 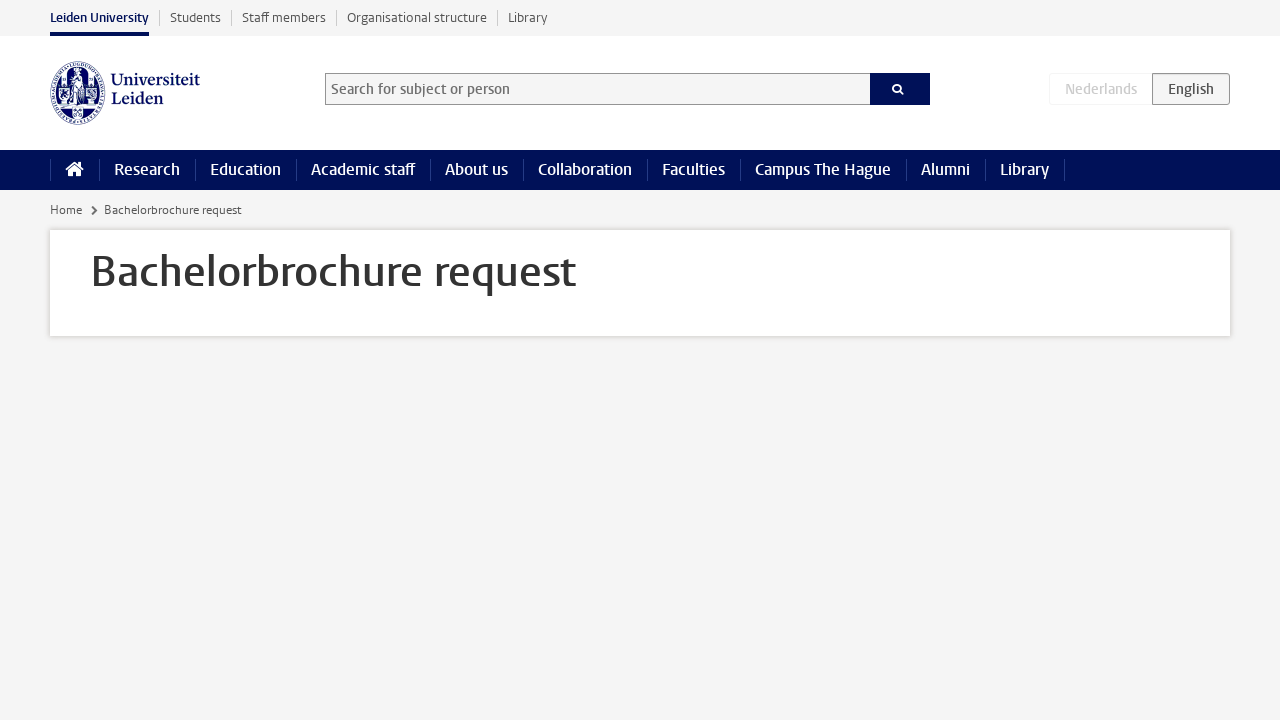 I want to click on Education, so click(x=245, y=169).